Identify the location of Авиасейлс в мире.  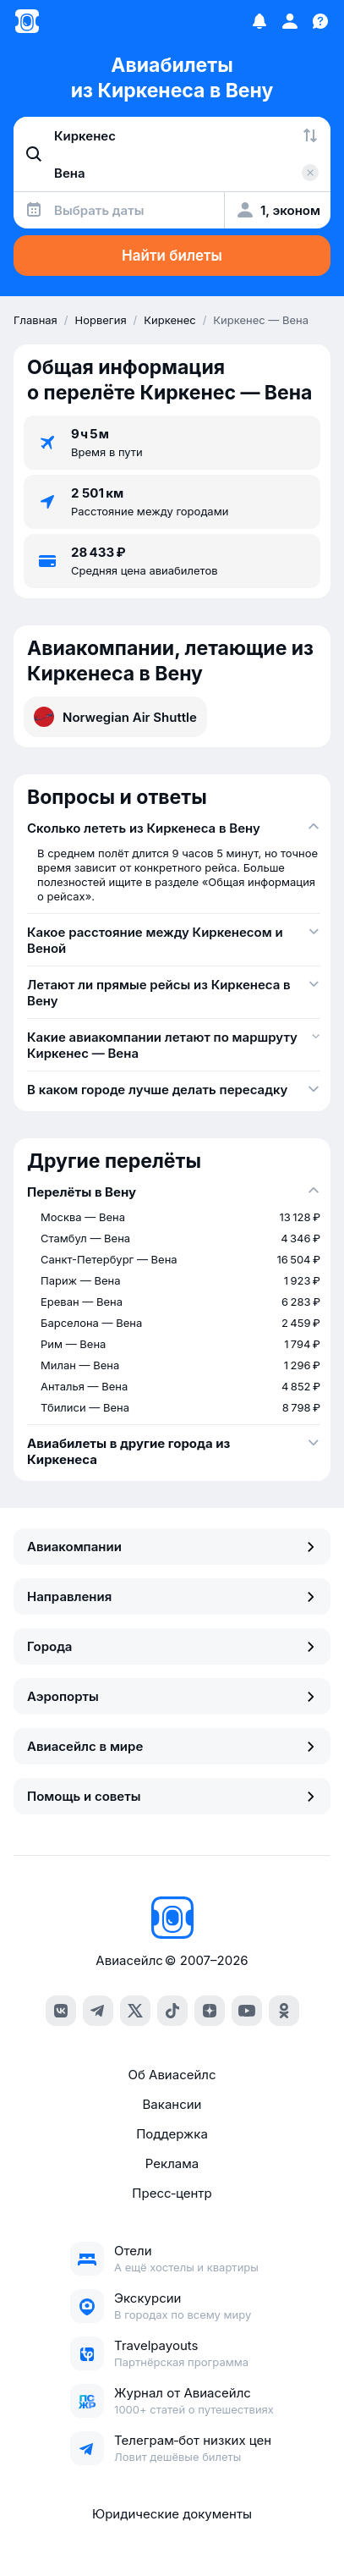
(172, 1746).